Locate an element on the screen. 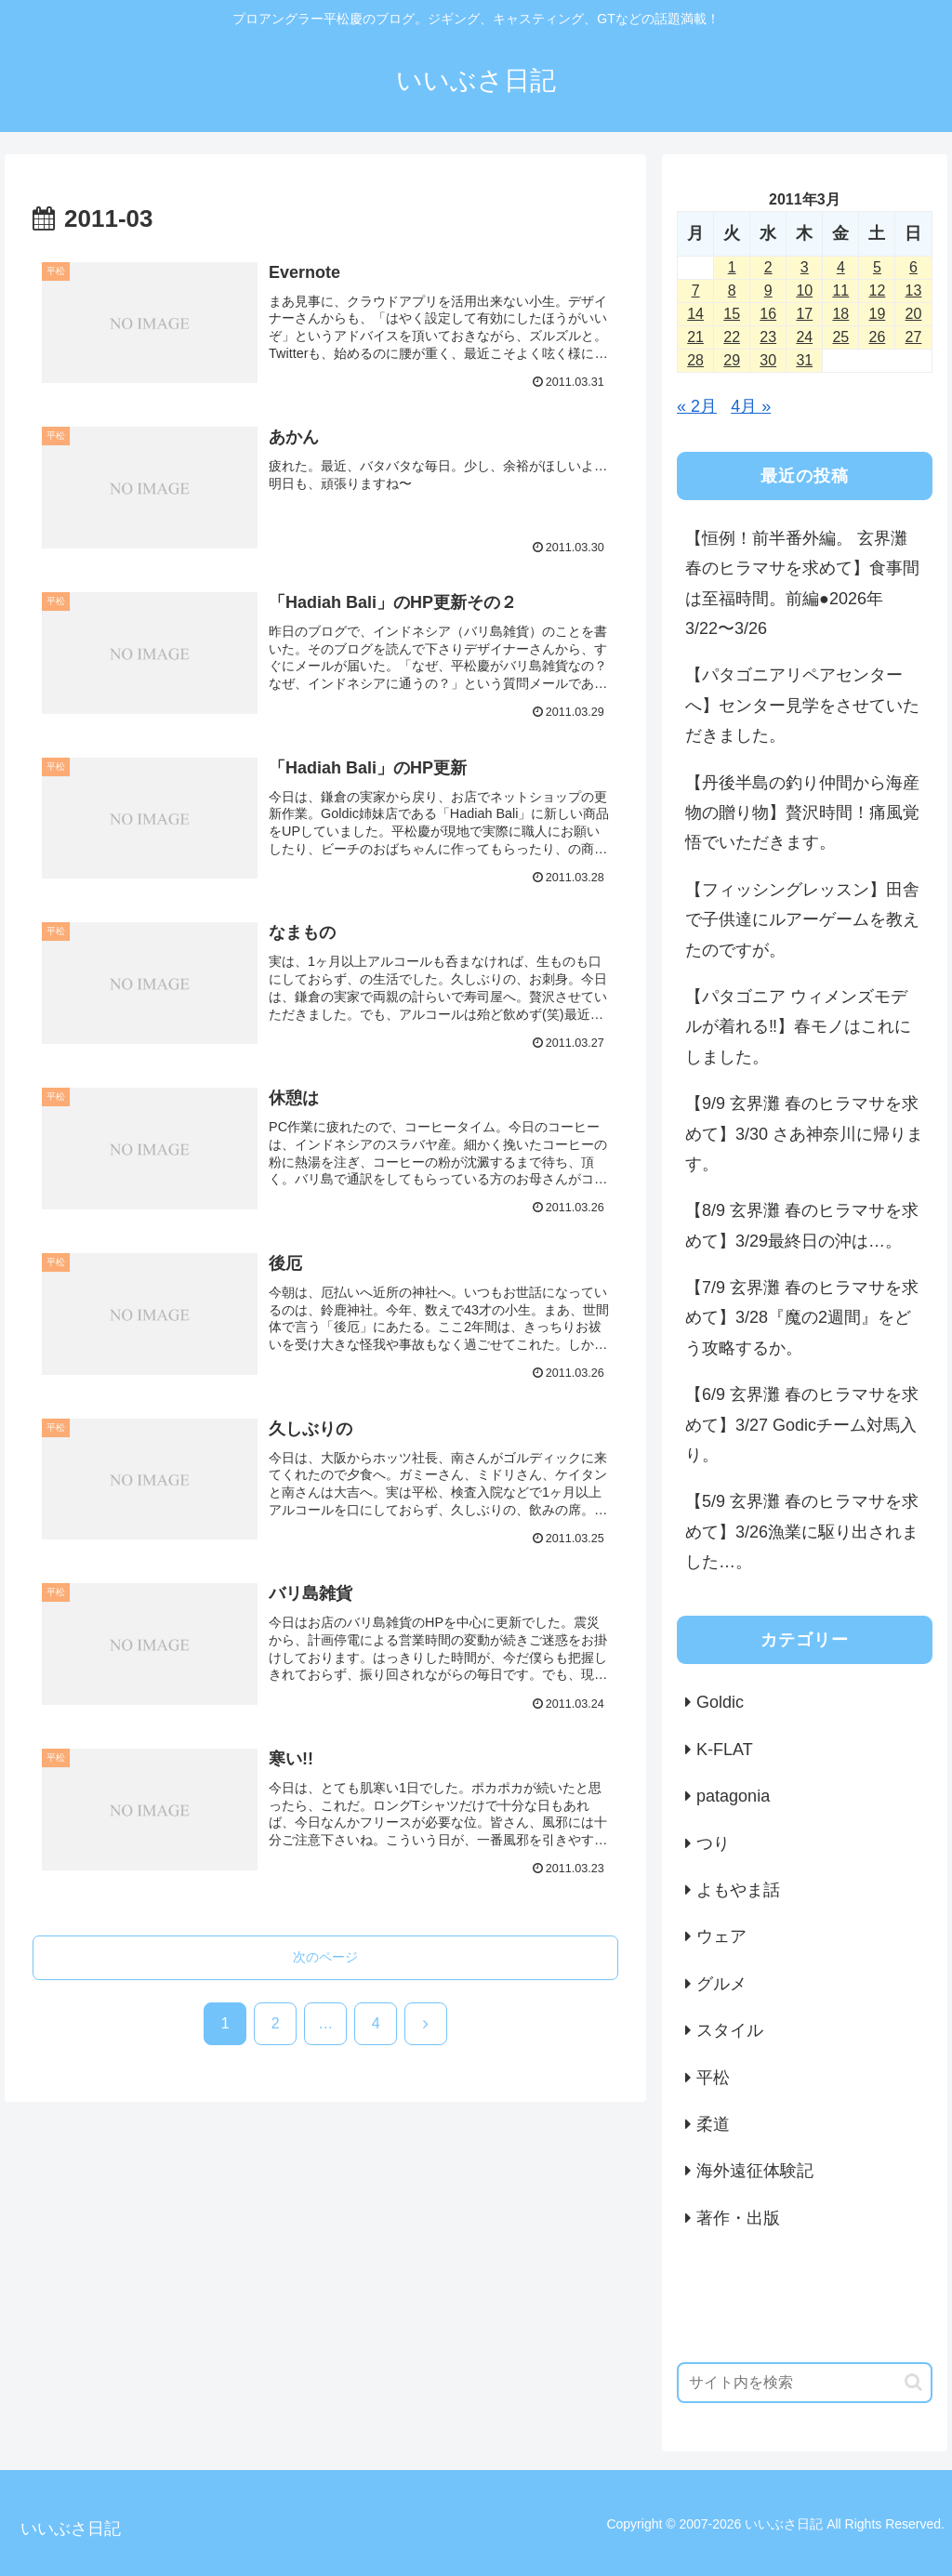  2 [2011年3月2日 に投稿を公開] is located at coordinates (768, 267).